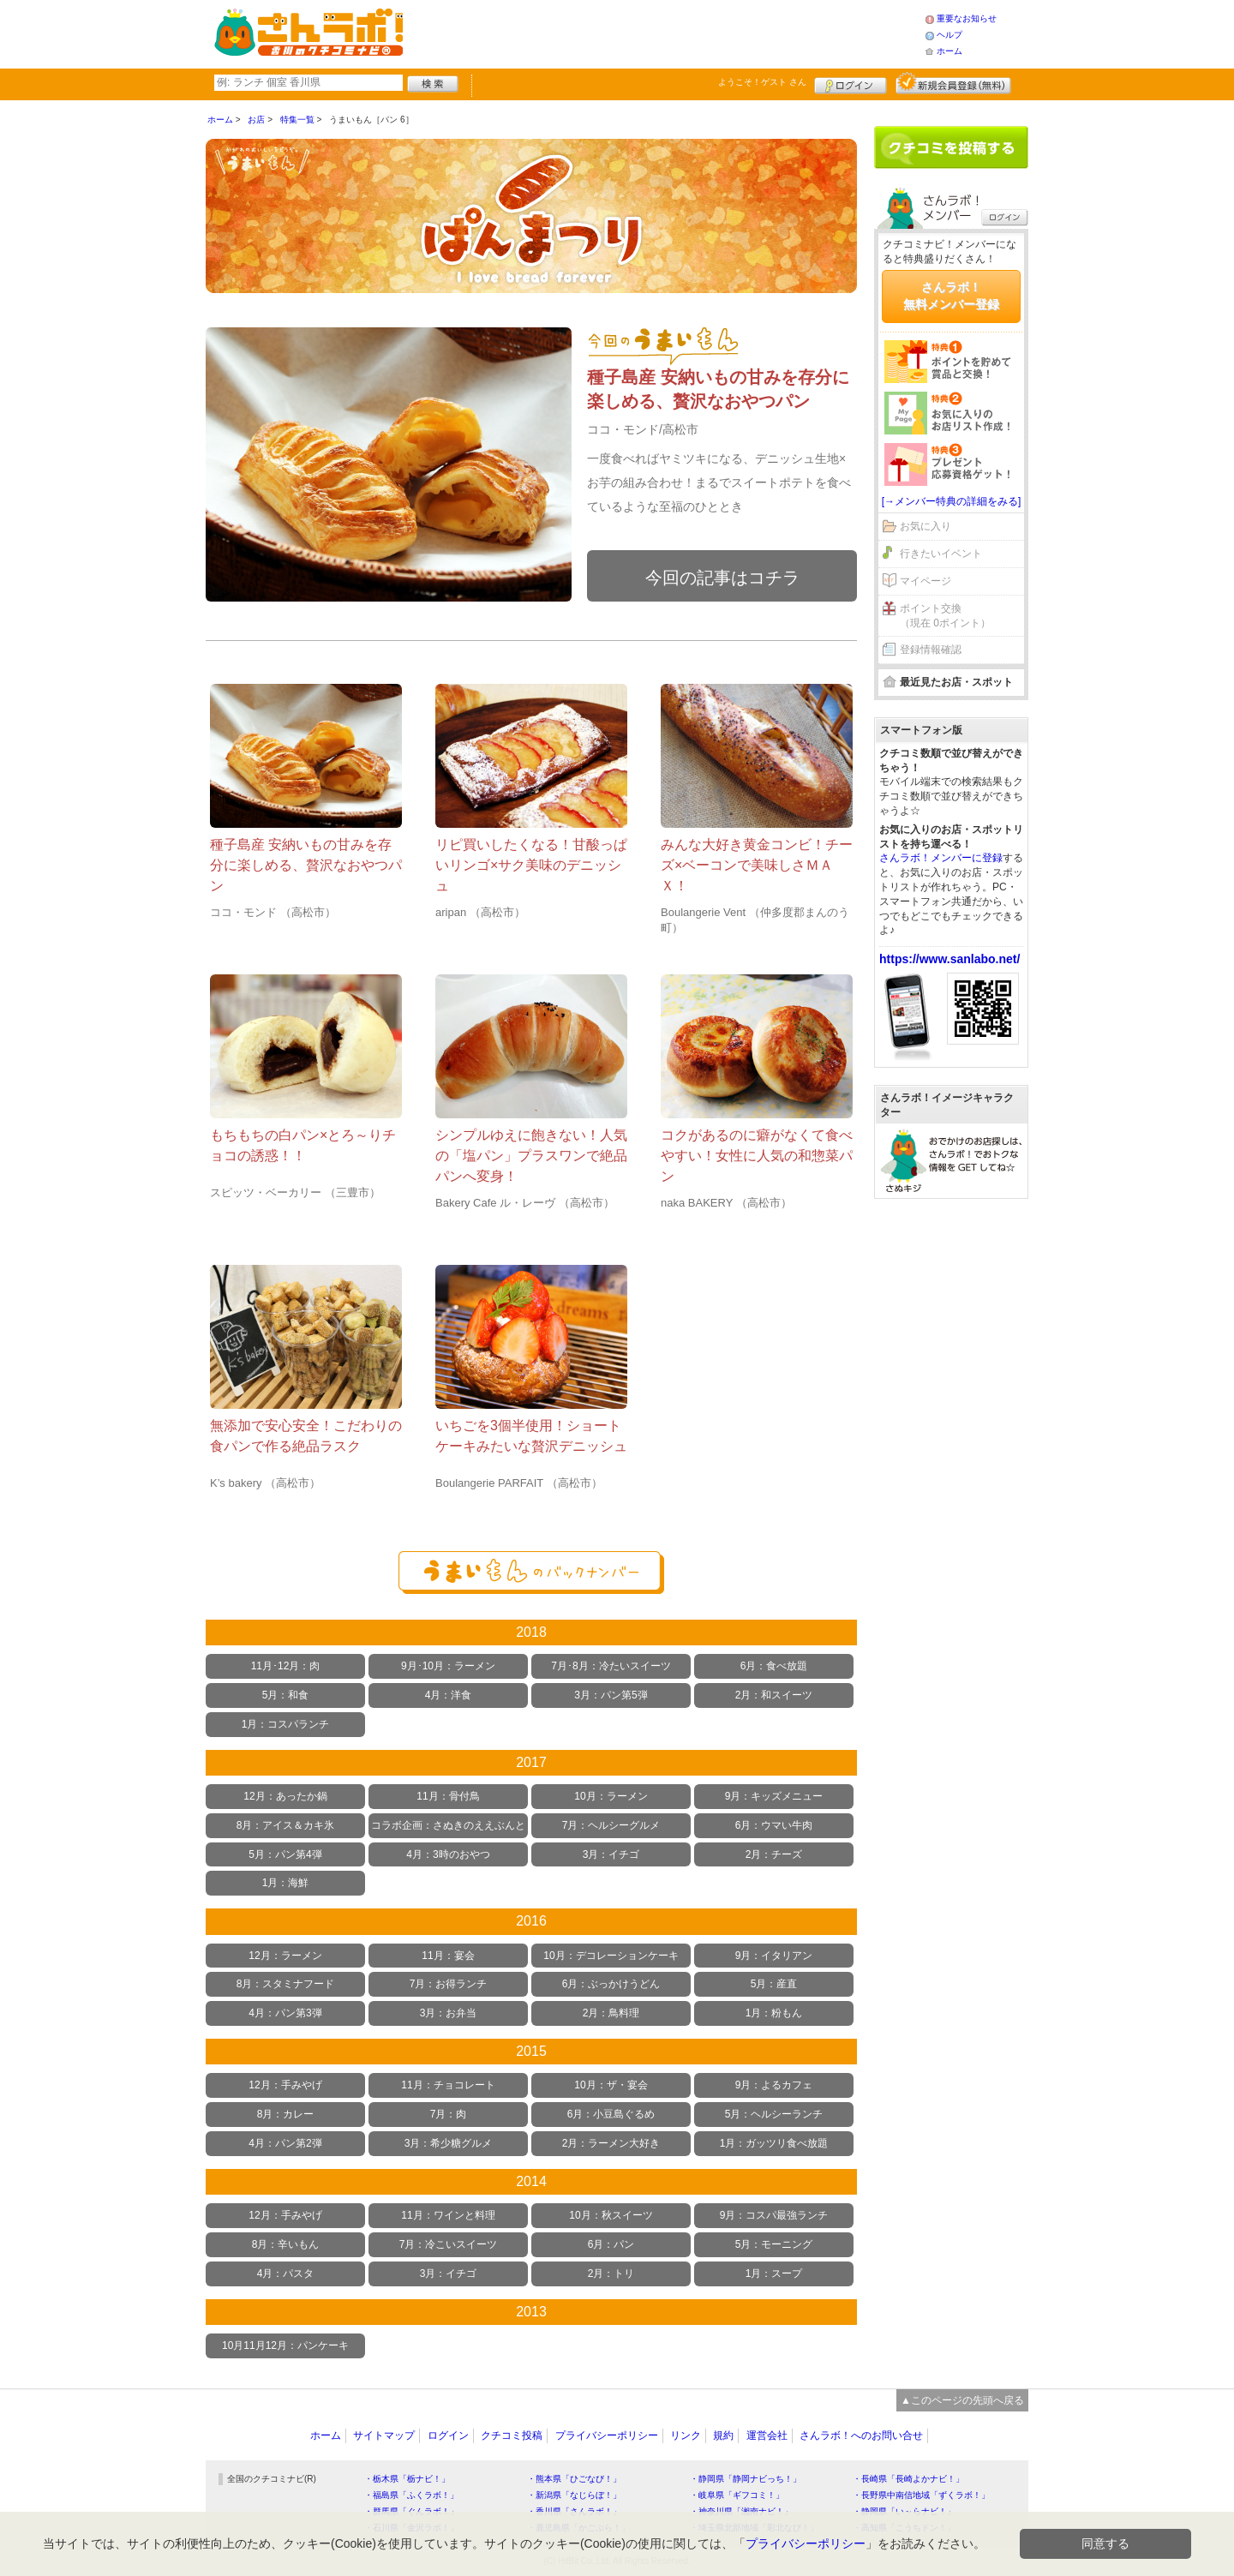 Image resolution: width=1234 pixels, height=2576 pixels. Describe the element at coordinates (925, 581) in the screenshot. I see `マイページ` at that location.